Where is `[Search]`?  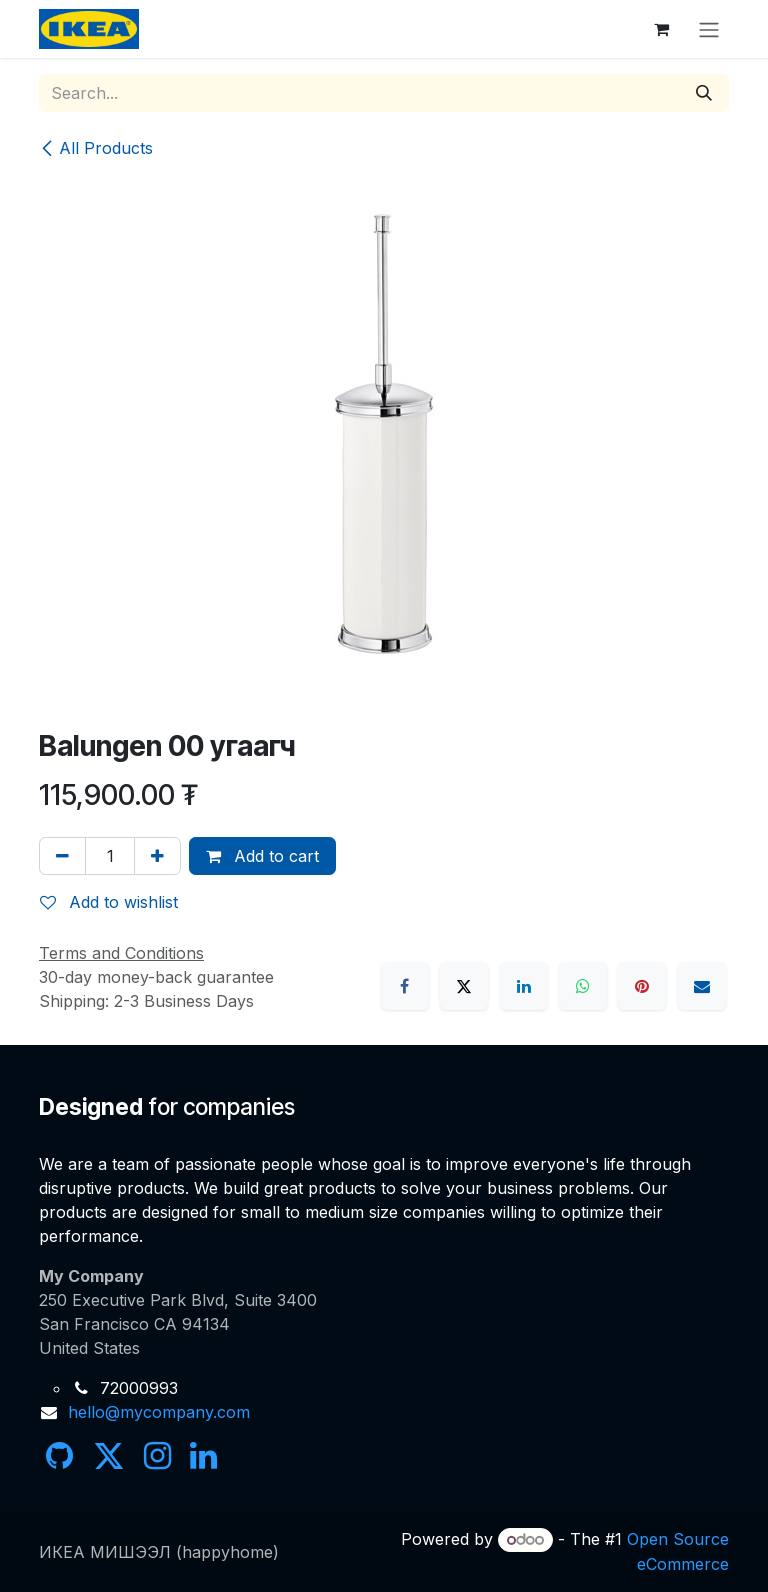 [Search] is located at coordinates (704, 93).